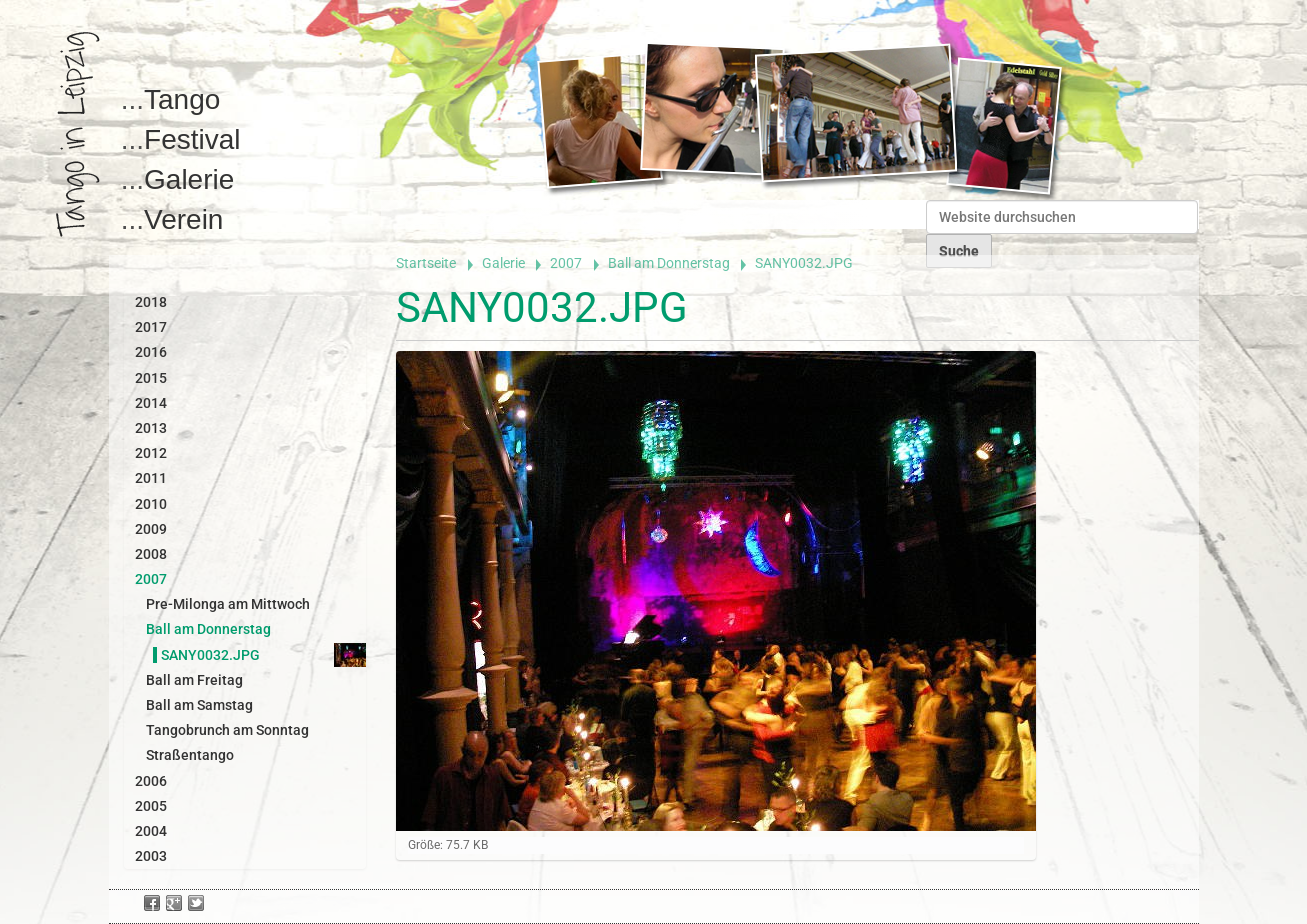 The width and height of the screenshot is (1307, 924). Describe the element at coordinates (151, 428) in the screenshot. I see `2013` at that location.